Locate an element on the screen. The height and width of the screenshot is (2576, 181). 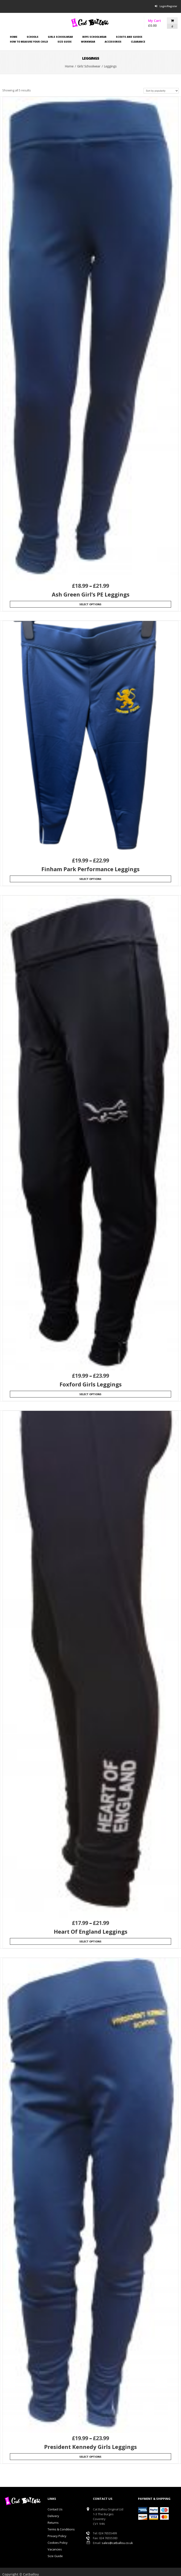
Select options [Select options for “Heart Of England Leggings”] is located at coordinates (90, 1941).